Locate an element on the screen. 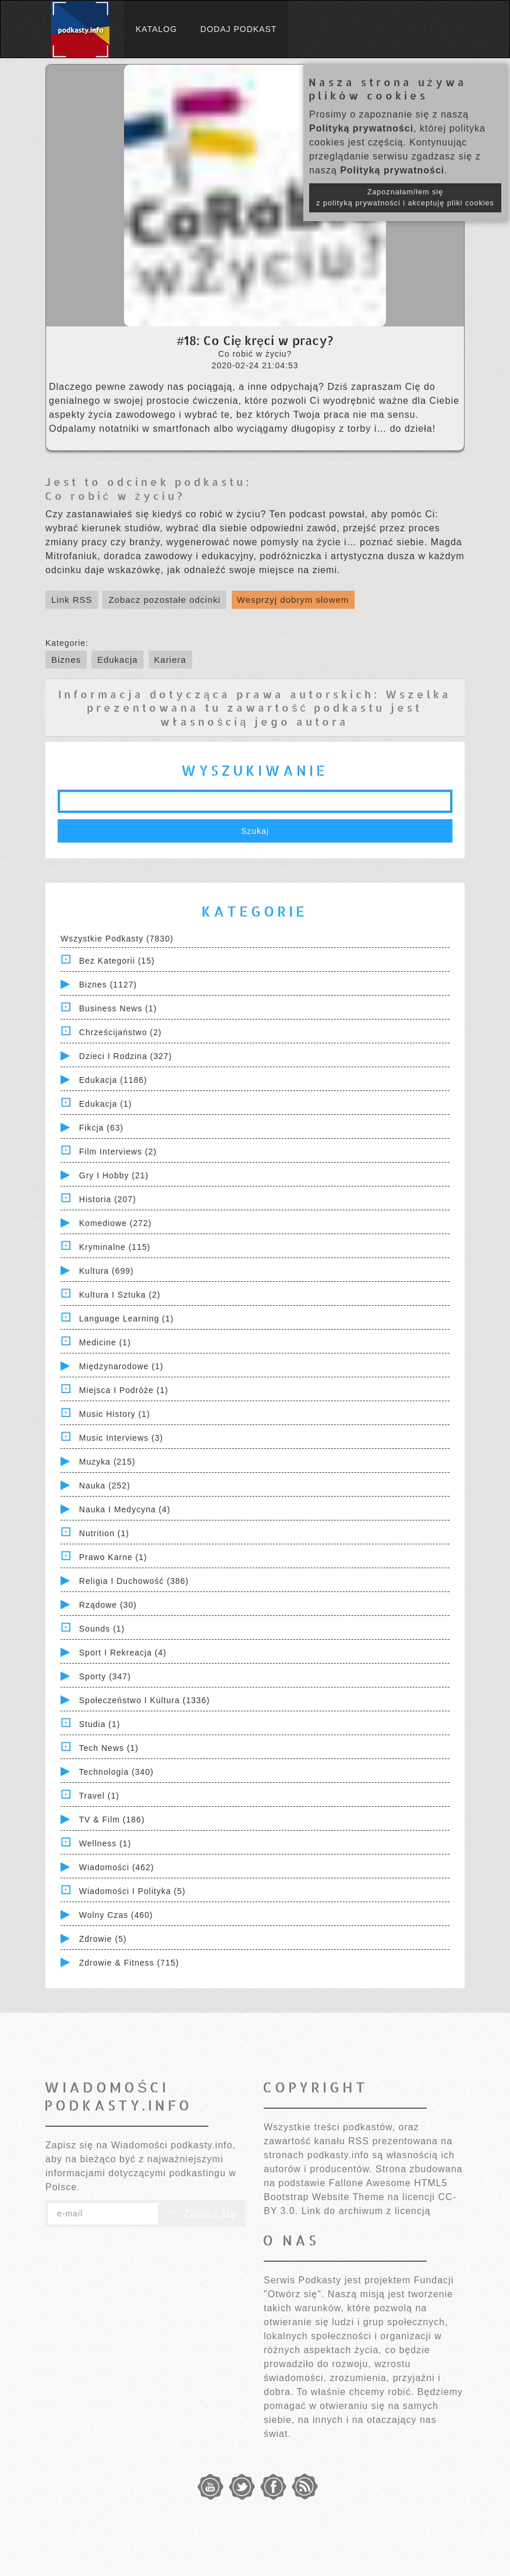 This screenshot has width=510, height=2576. Bez kategorii (15) is located at coordinates (117, 960).